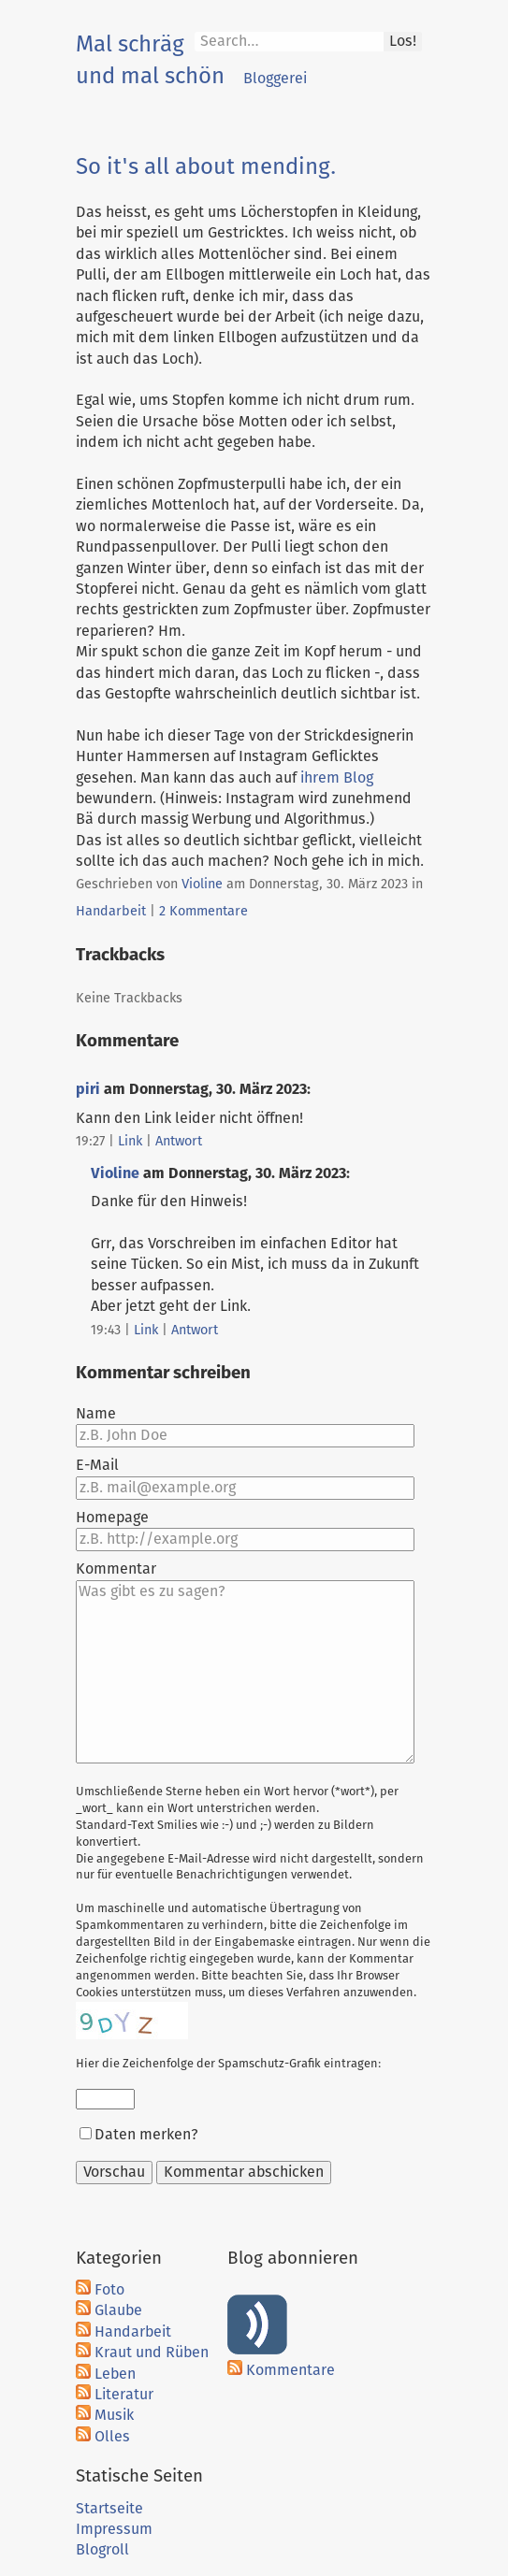 The width and height of the screenshot is (508, 2576). I want to click on Handarbeit, so click(111, 911).